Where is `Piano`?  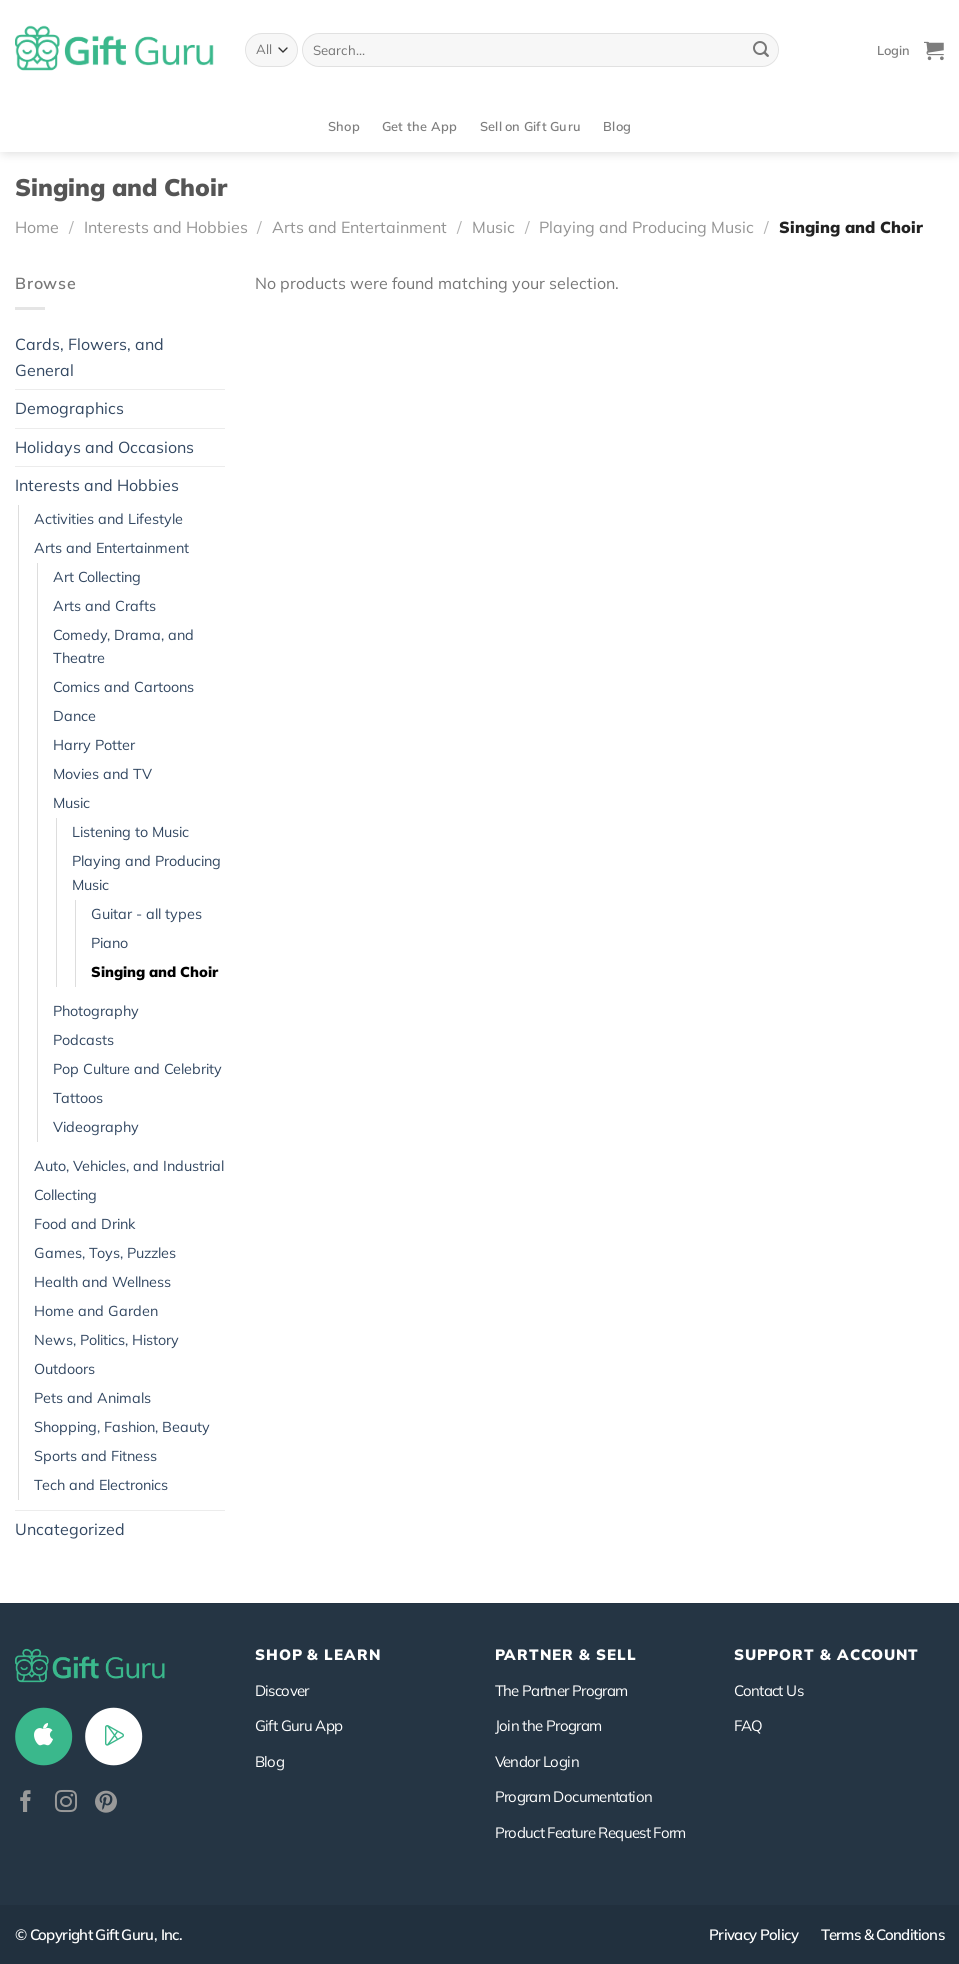 Piano is located at coordinates (109, 943).